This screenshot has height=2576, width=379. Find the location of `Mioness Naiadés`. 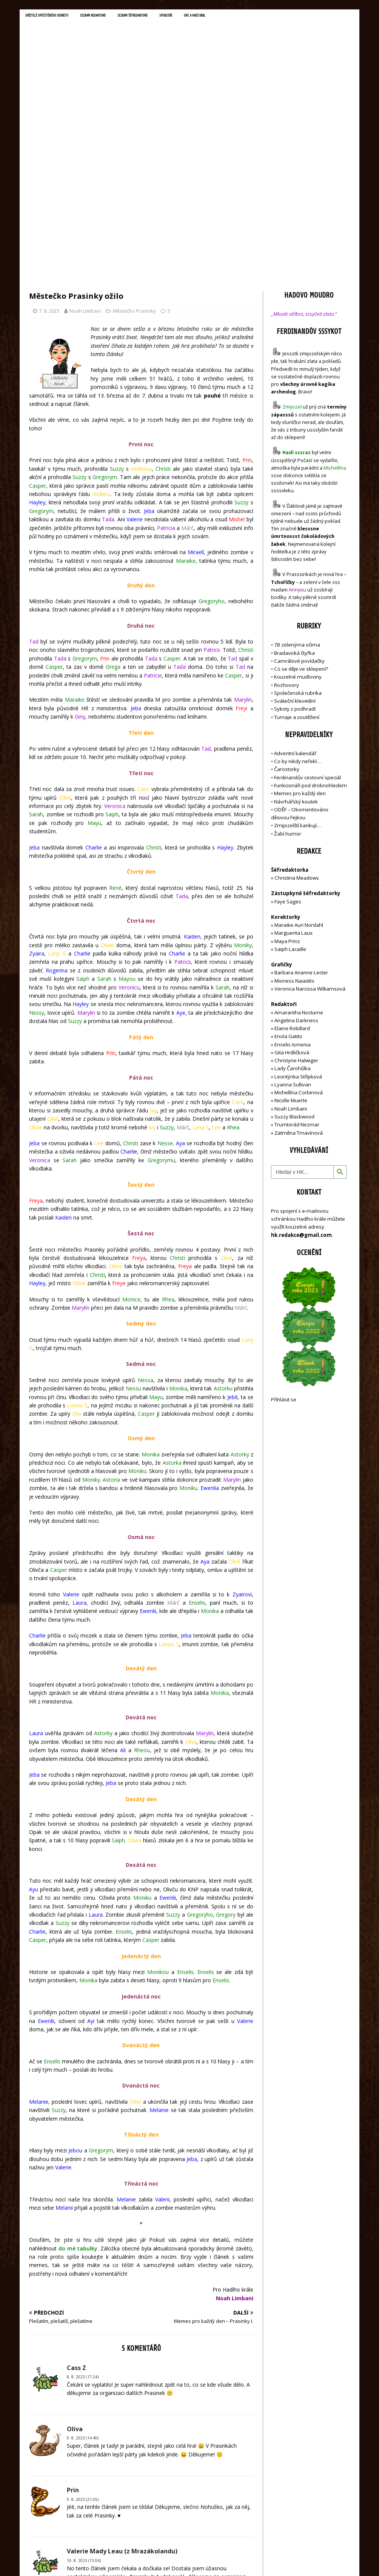

Mioness Naiadés is located at coordinates (294, 820).